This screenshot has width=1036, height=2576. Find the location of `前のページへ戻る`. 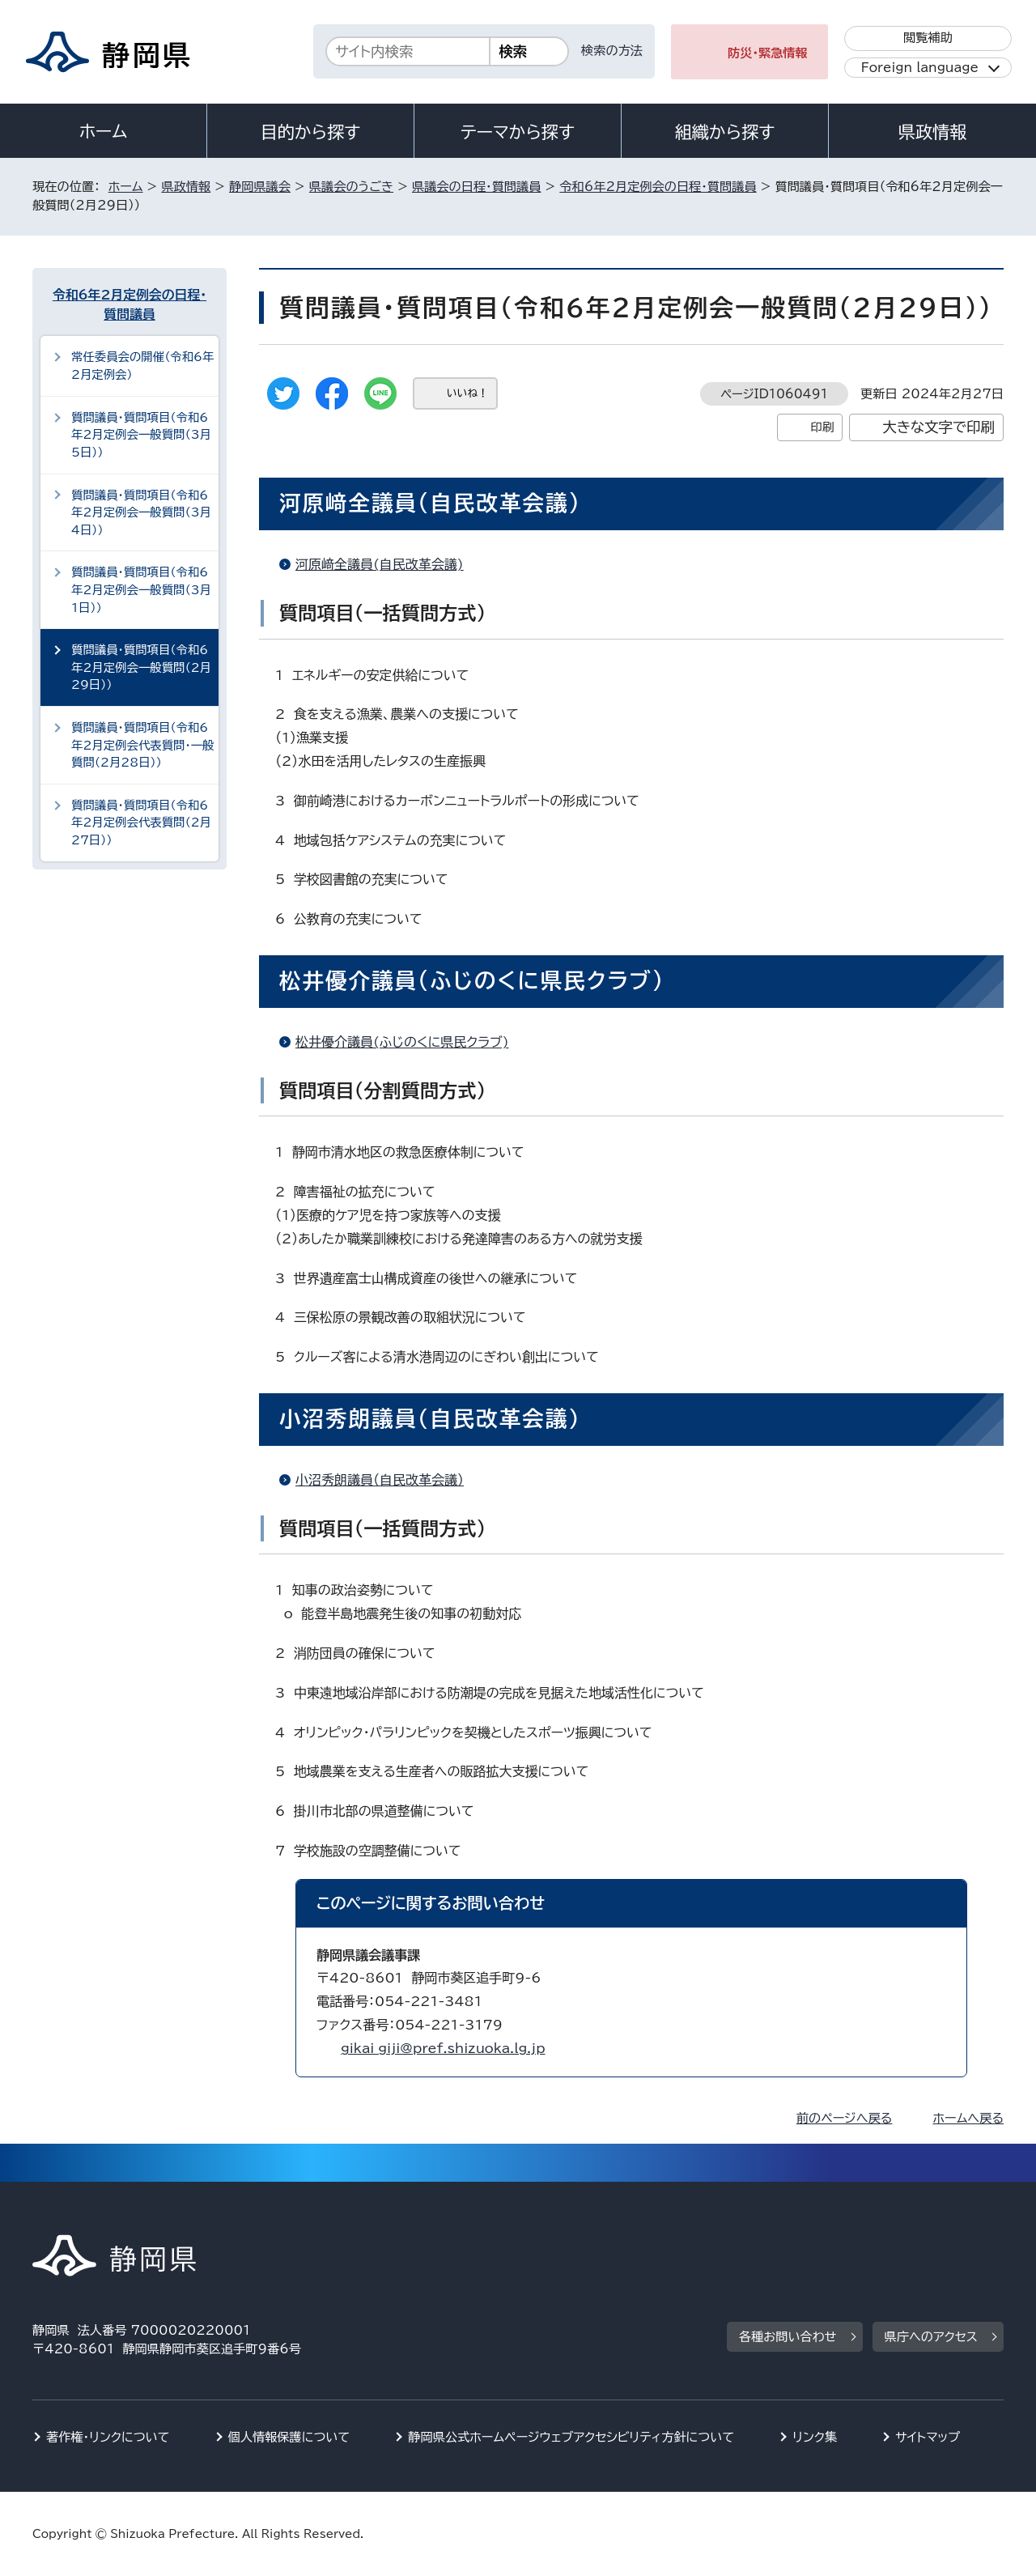

前のページへ戻る is located at coordinates (844, 2118).